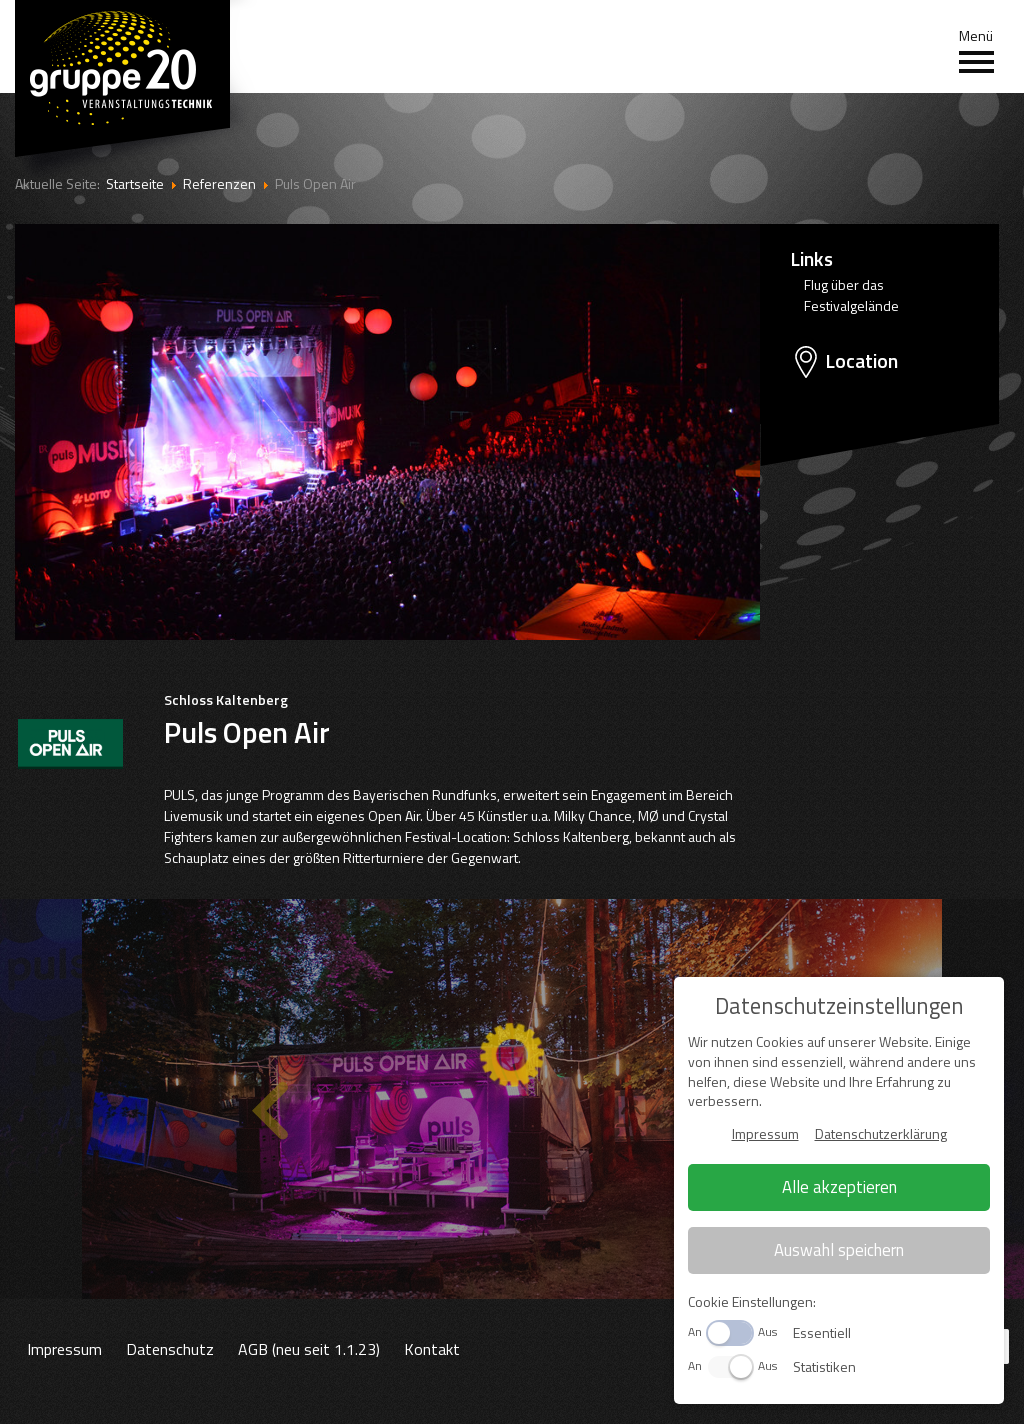 The height and width of the screenshot is (1424, 1024). I want to click on Essentiell, so click(822, 1332).